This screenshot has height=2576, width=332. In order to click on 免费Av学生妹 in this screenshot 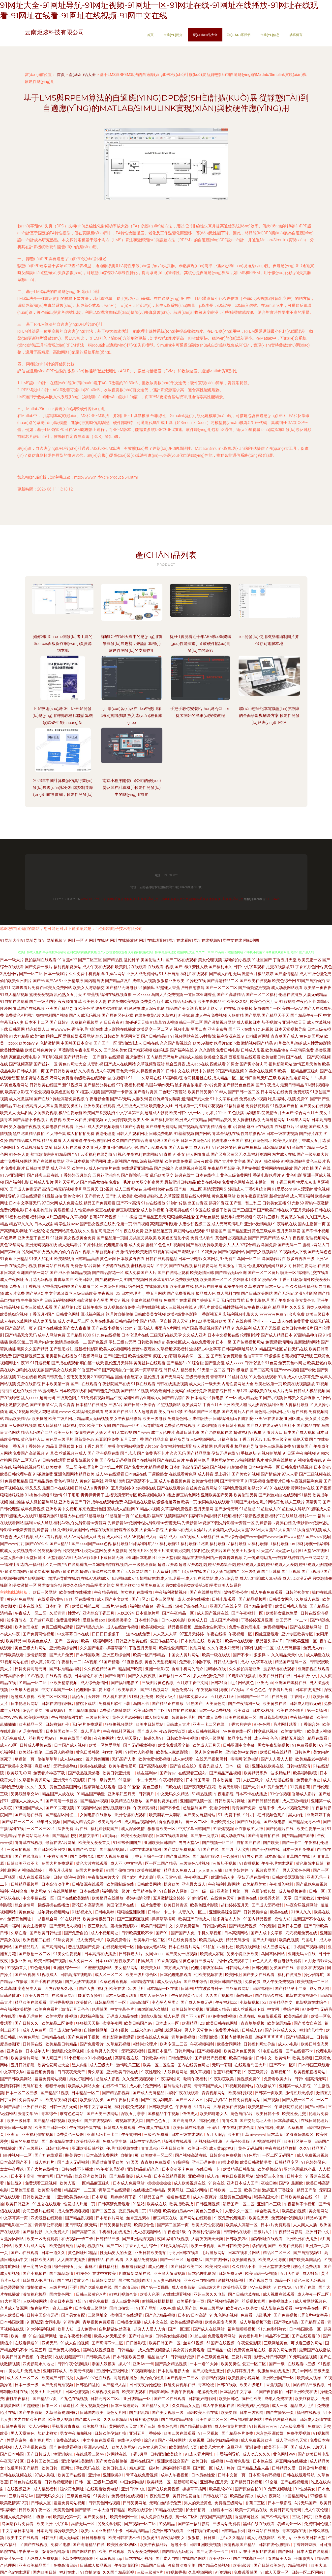, I will do `click(114, 2141)`.